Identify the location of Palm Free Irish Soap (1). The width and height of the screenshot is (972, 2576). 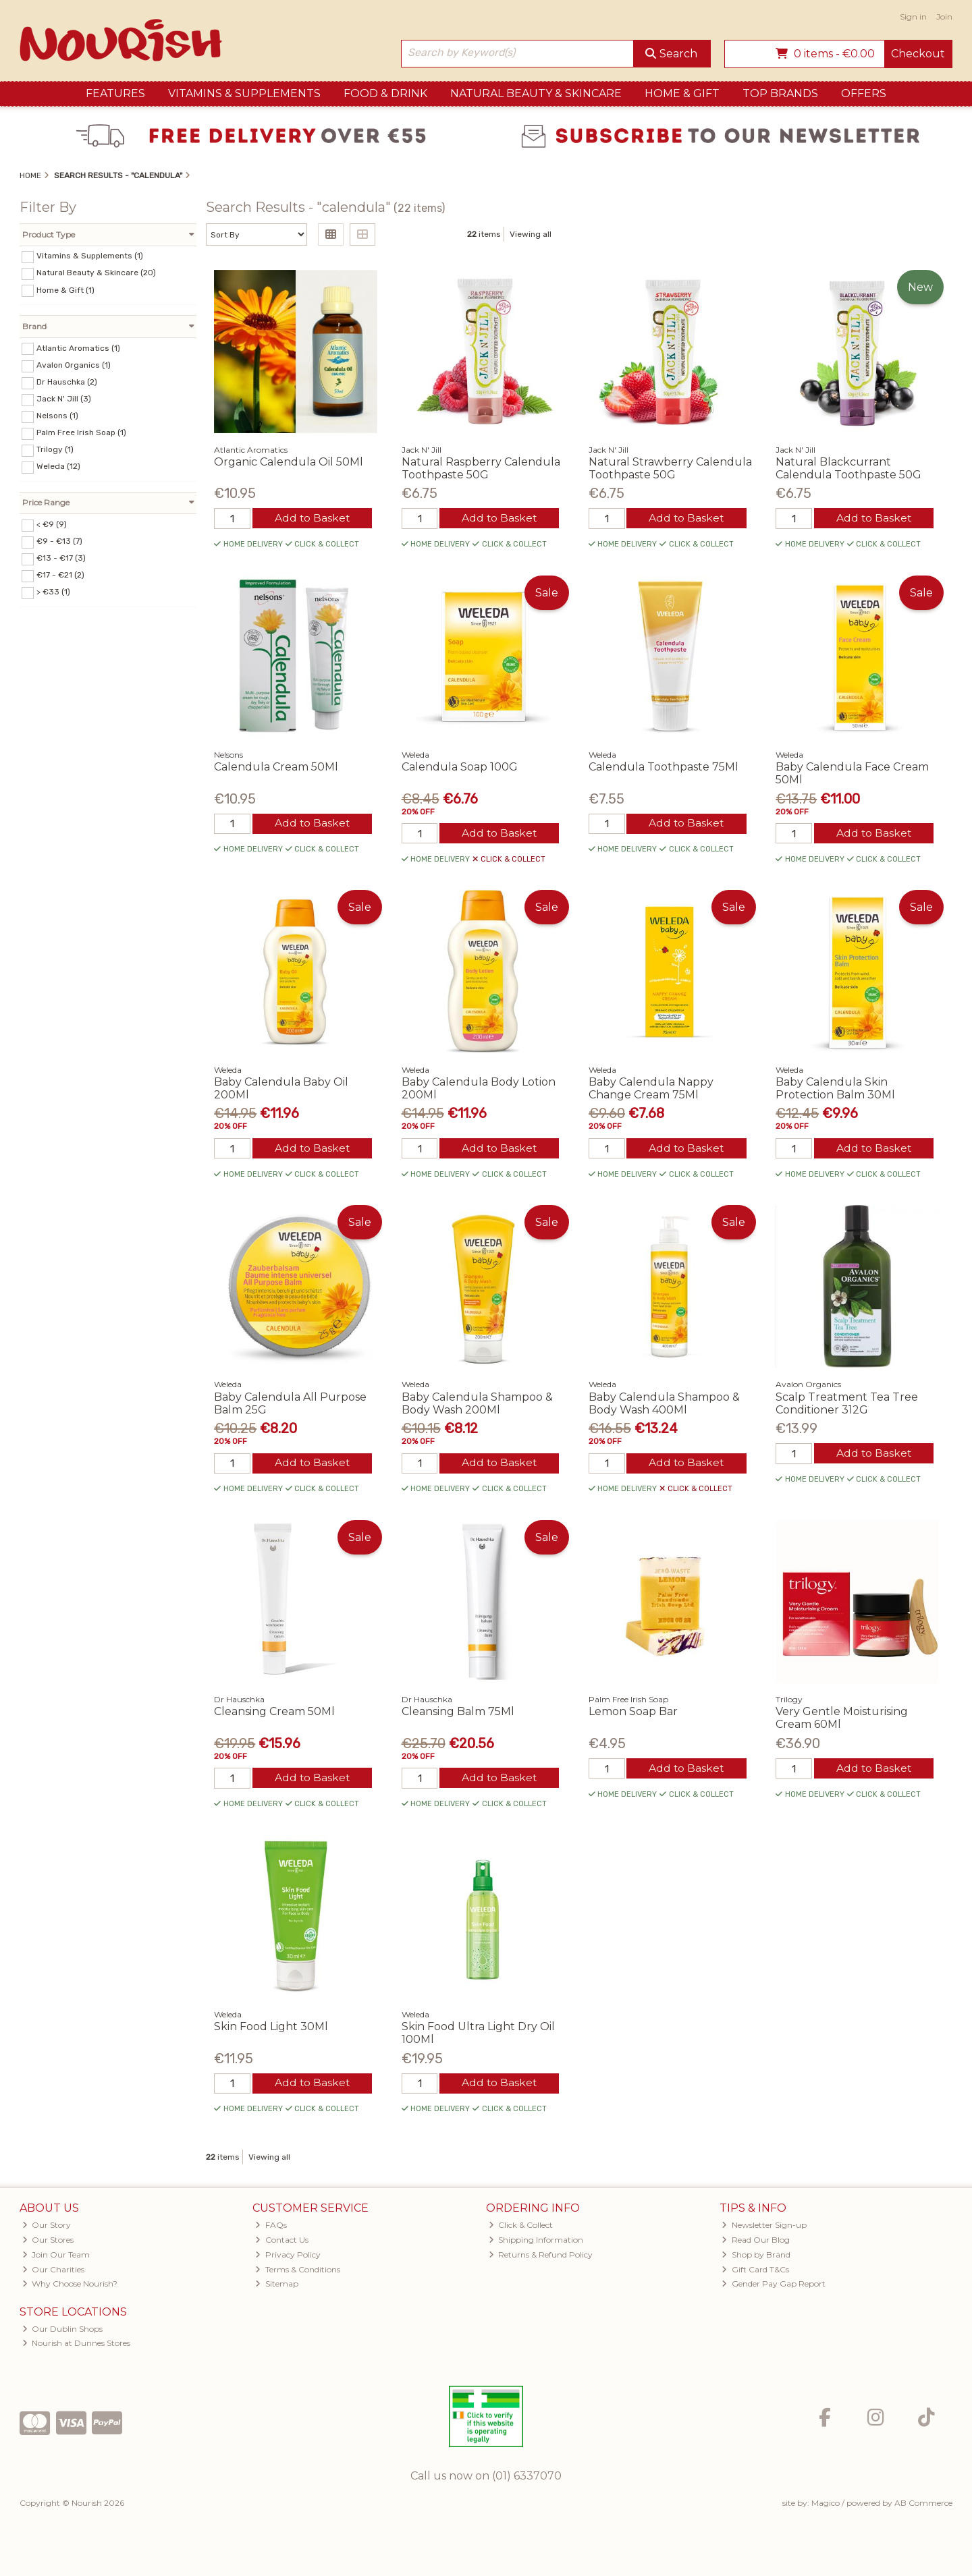
(81, 432).